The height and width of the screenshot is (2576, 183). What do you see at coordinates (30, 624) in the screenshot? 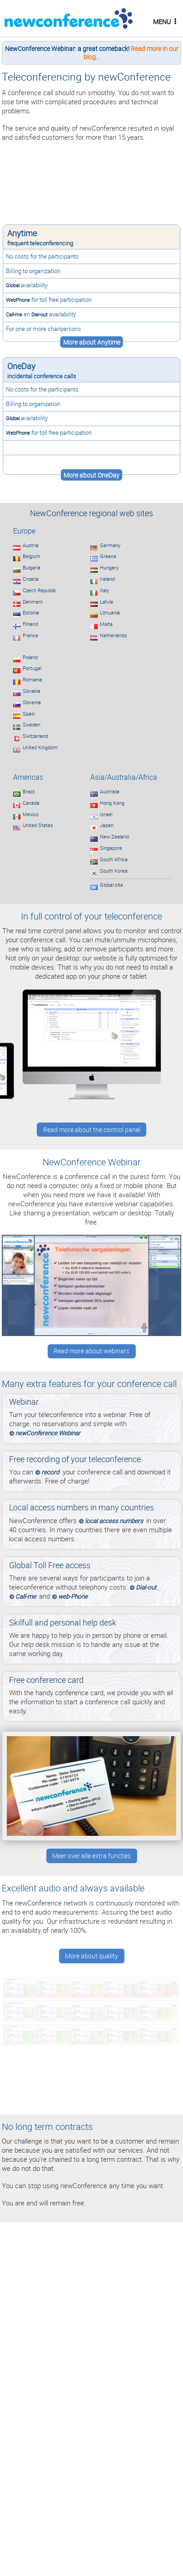
I see `Finland` at bounding box center [30, 624].